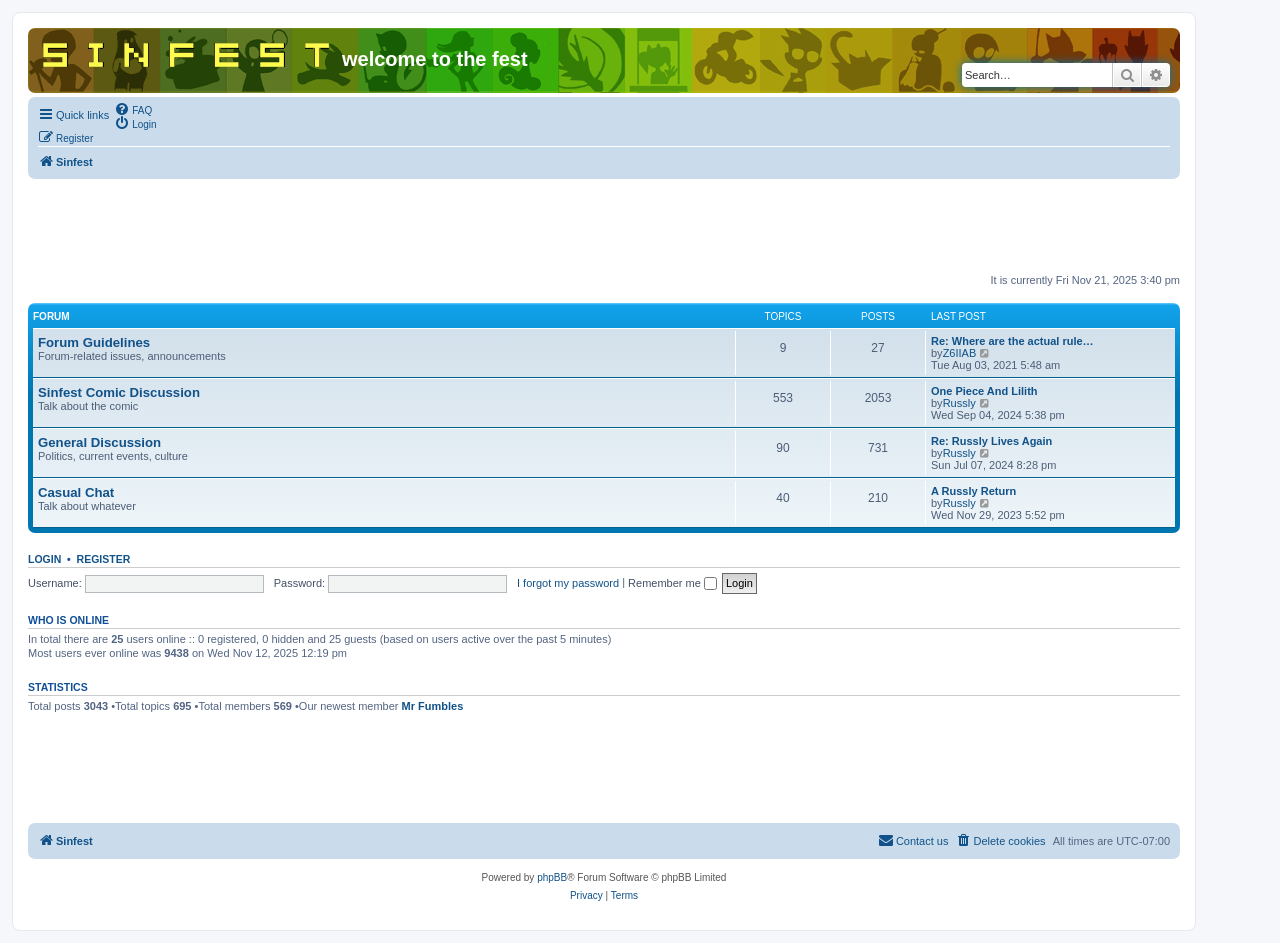 The width and height of the screenshot is (1280, 943). What do you see at coordinates (133, 109) in the screenshot?
I see `[menuitem]` at bounding box center [133, 109].